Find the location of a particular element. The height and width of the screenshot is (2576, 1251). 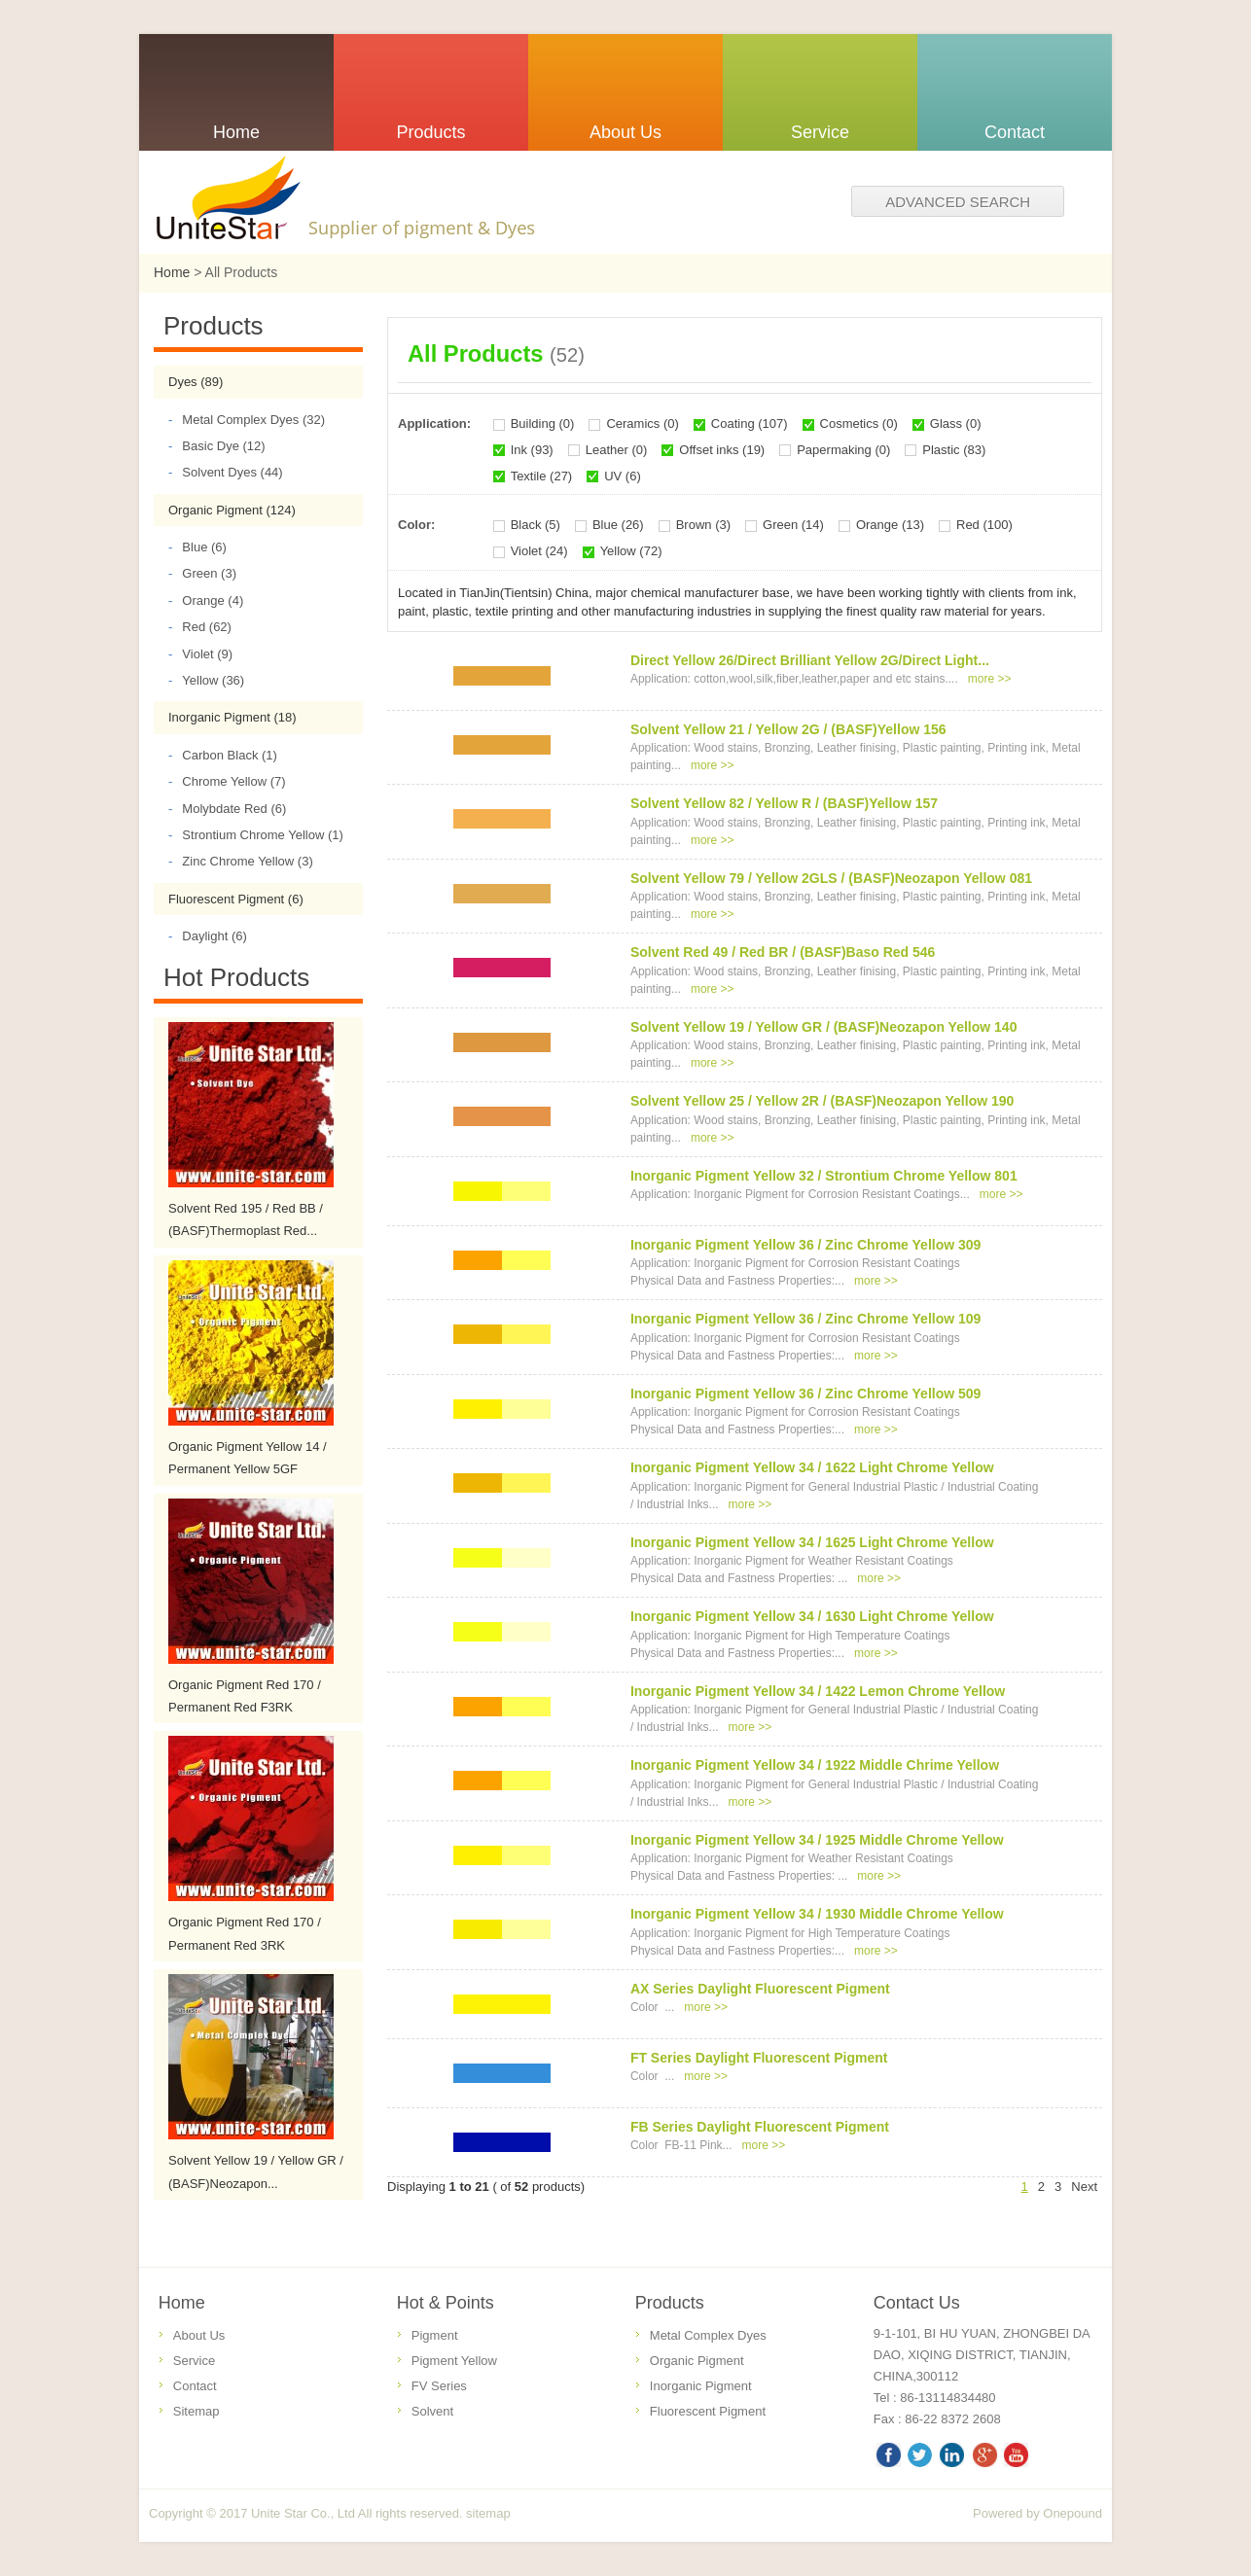

Leather (0) is located at coordinates (617, 449).